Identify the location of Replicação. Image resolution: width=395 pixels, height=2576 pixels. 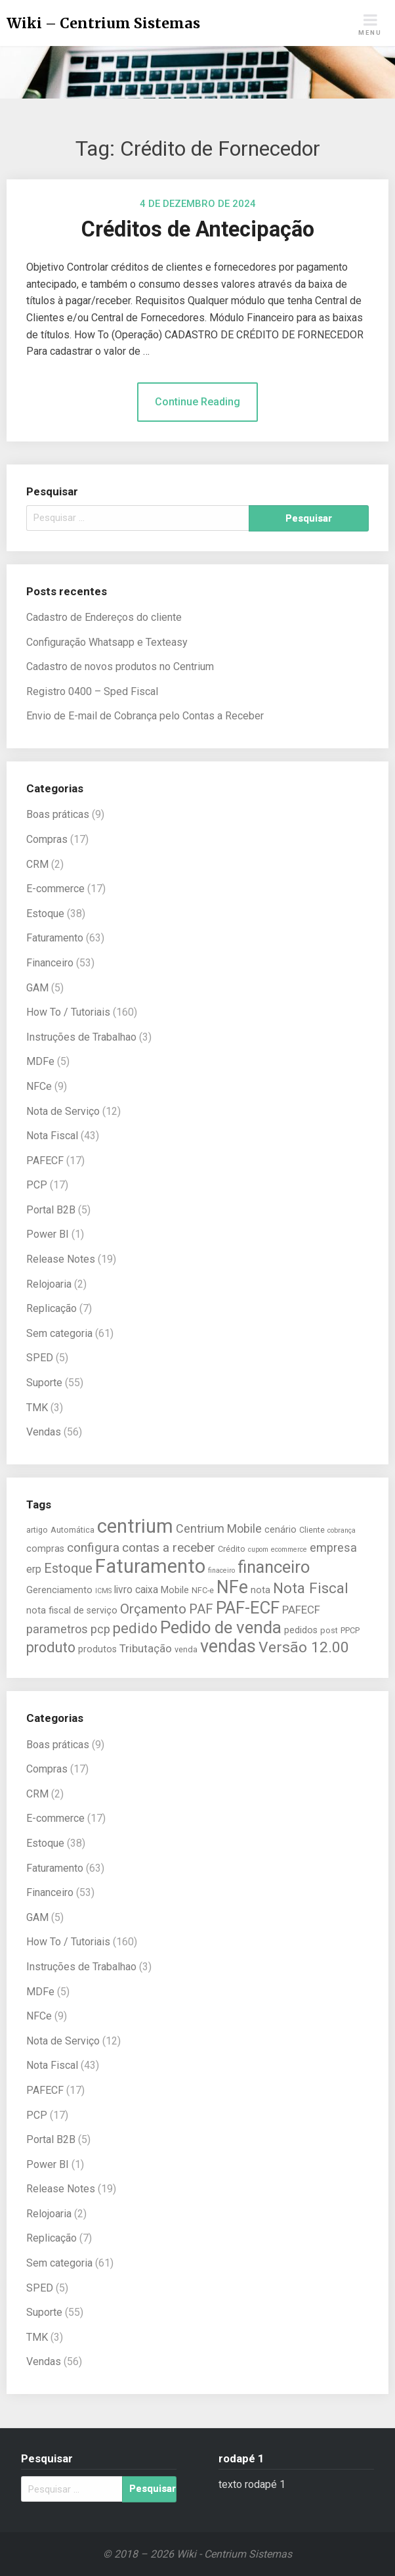
(51, 1308).